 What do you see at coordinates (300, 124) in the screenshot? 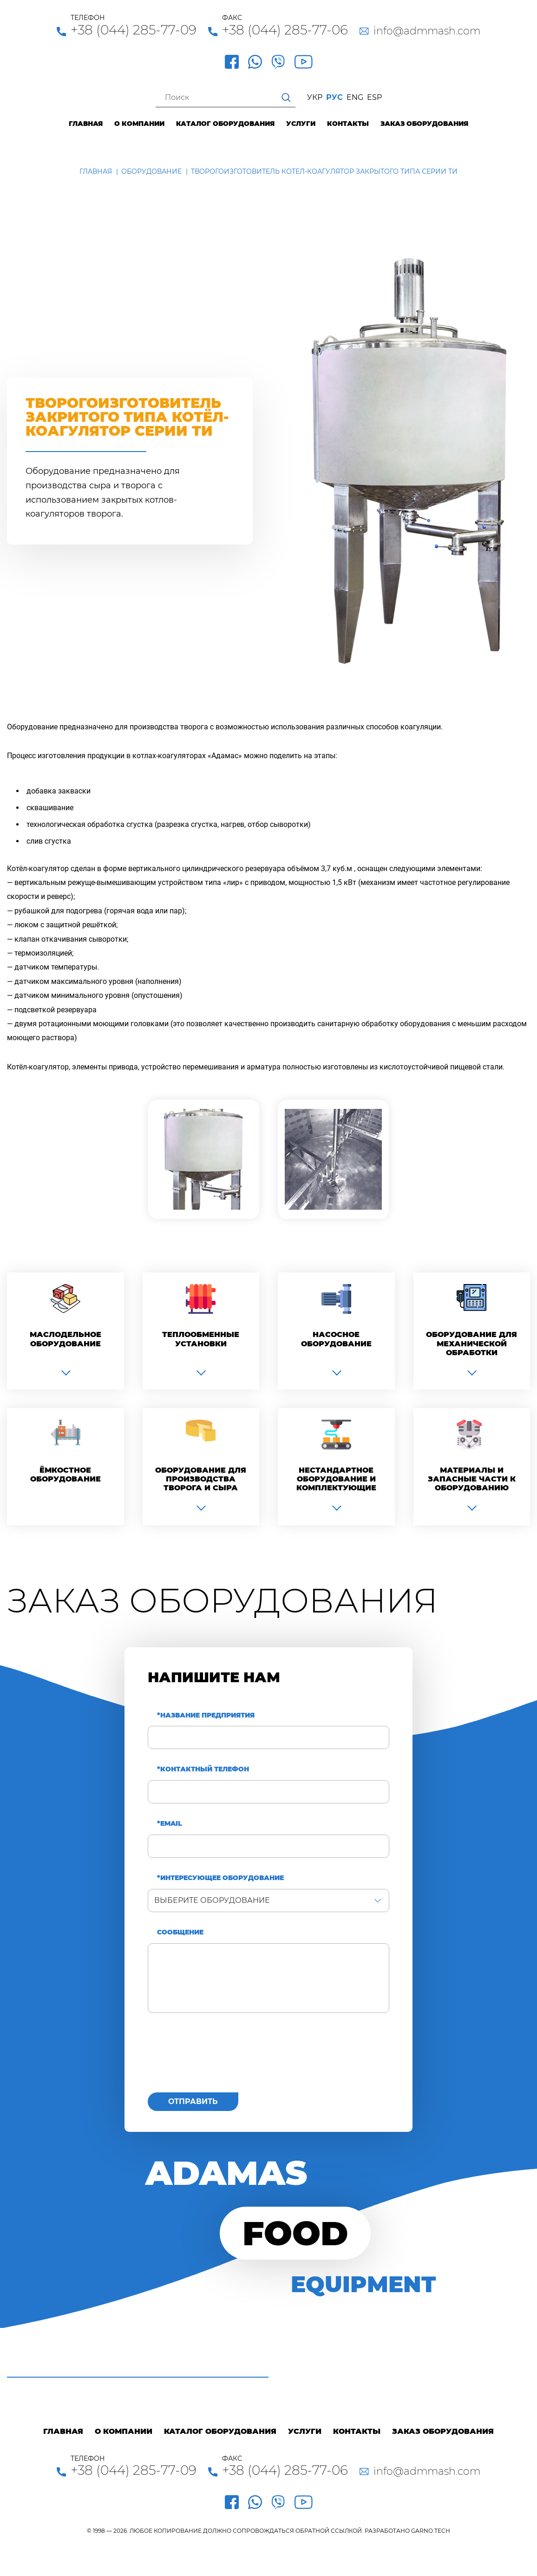
I see `Услуги` at bounding box center [300, 124].